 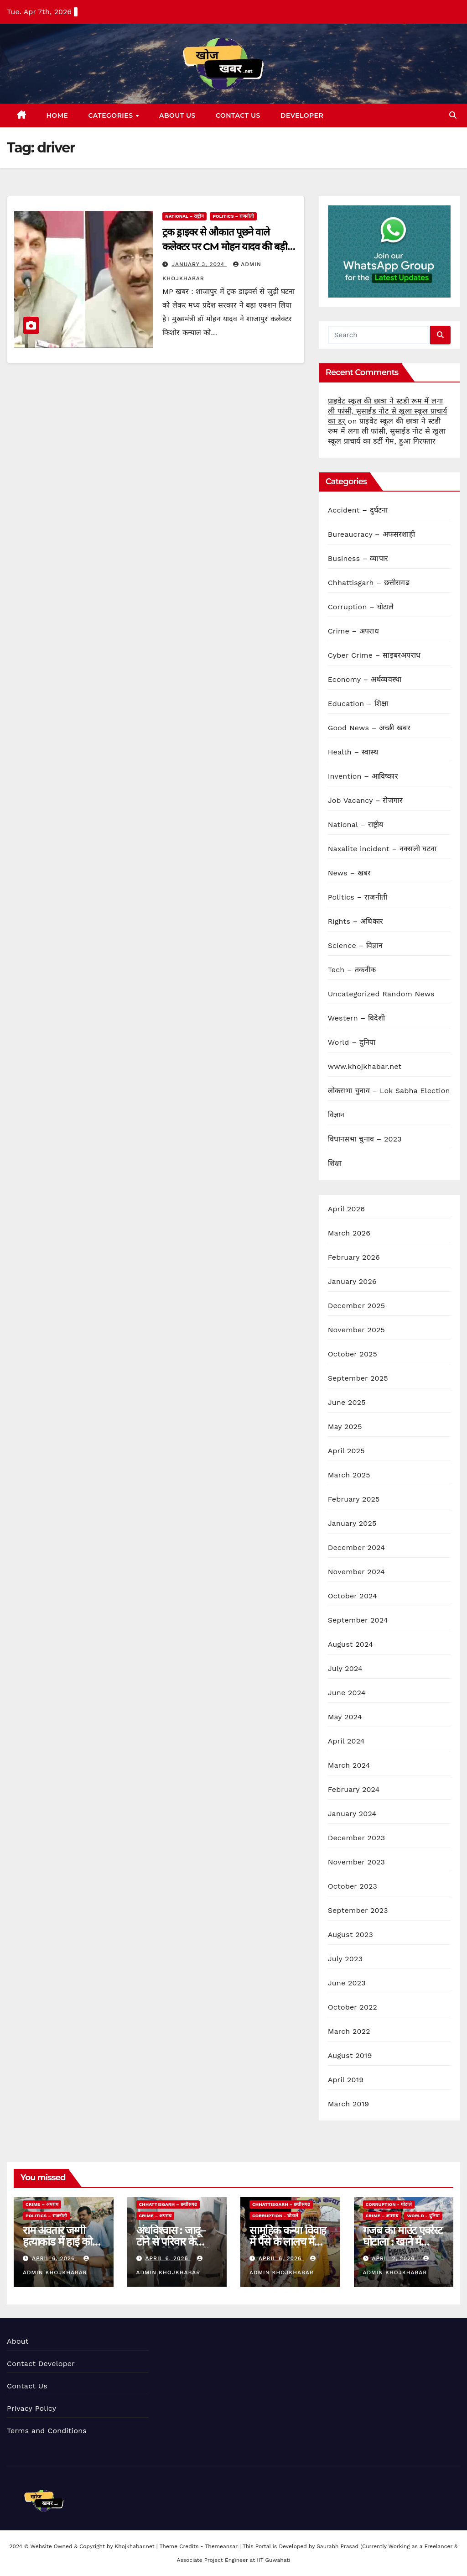 What do you see at coordinates (47, 2430) in the screenshot?
I see `Terms and Conditions` at bounding box center [47, 2430].